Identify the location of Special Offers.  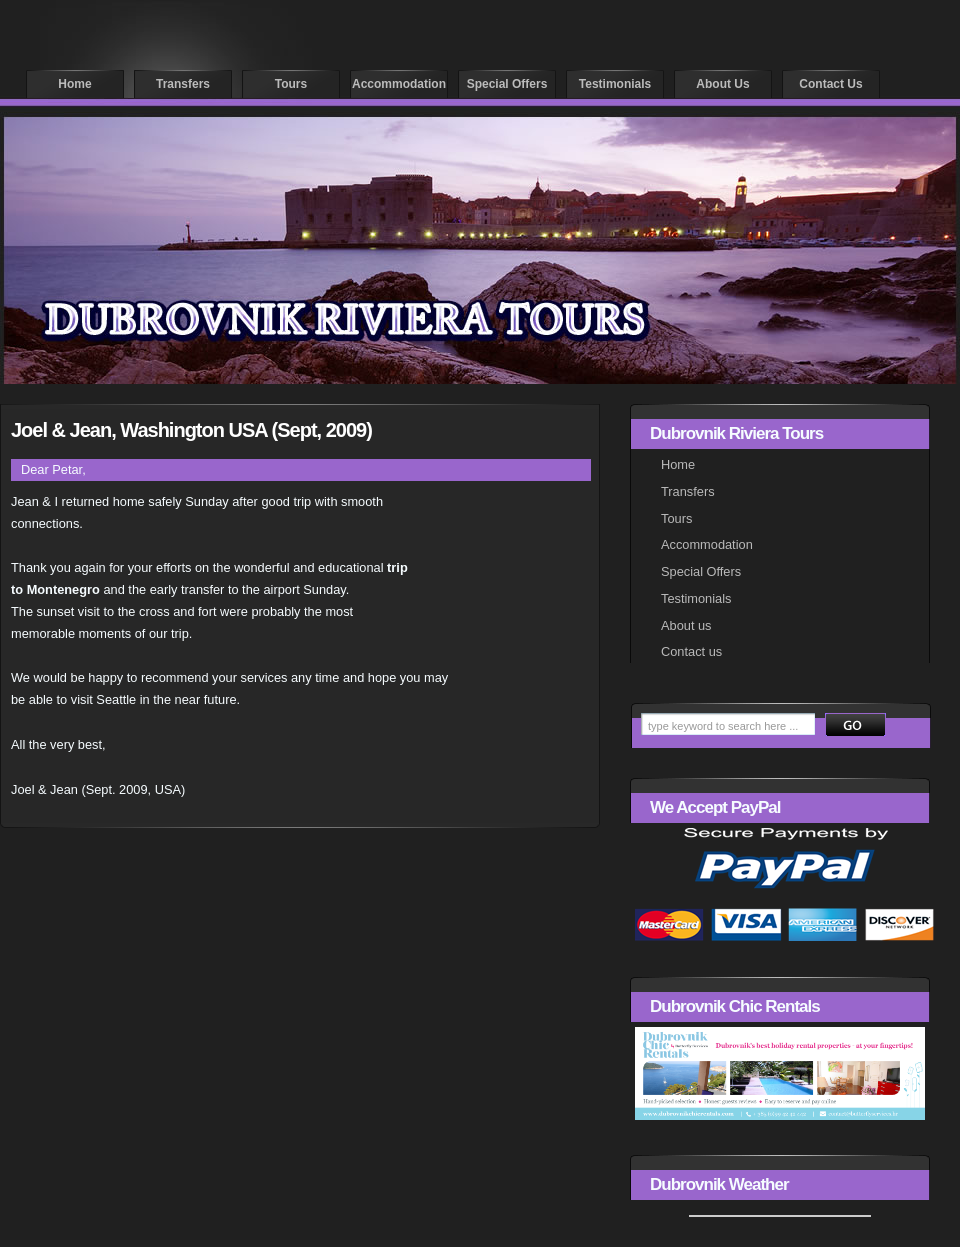
(701, 571).